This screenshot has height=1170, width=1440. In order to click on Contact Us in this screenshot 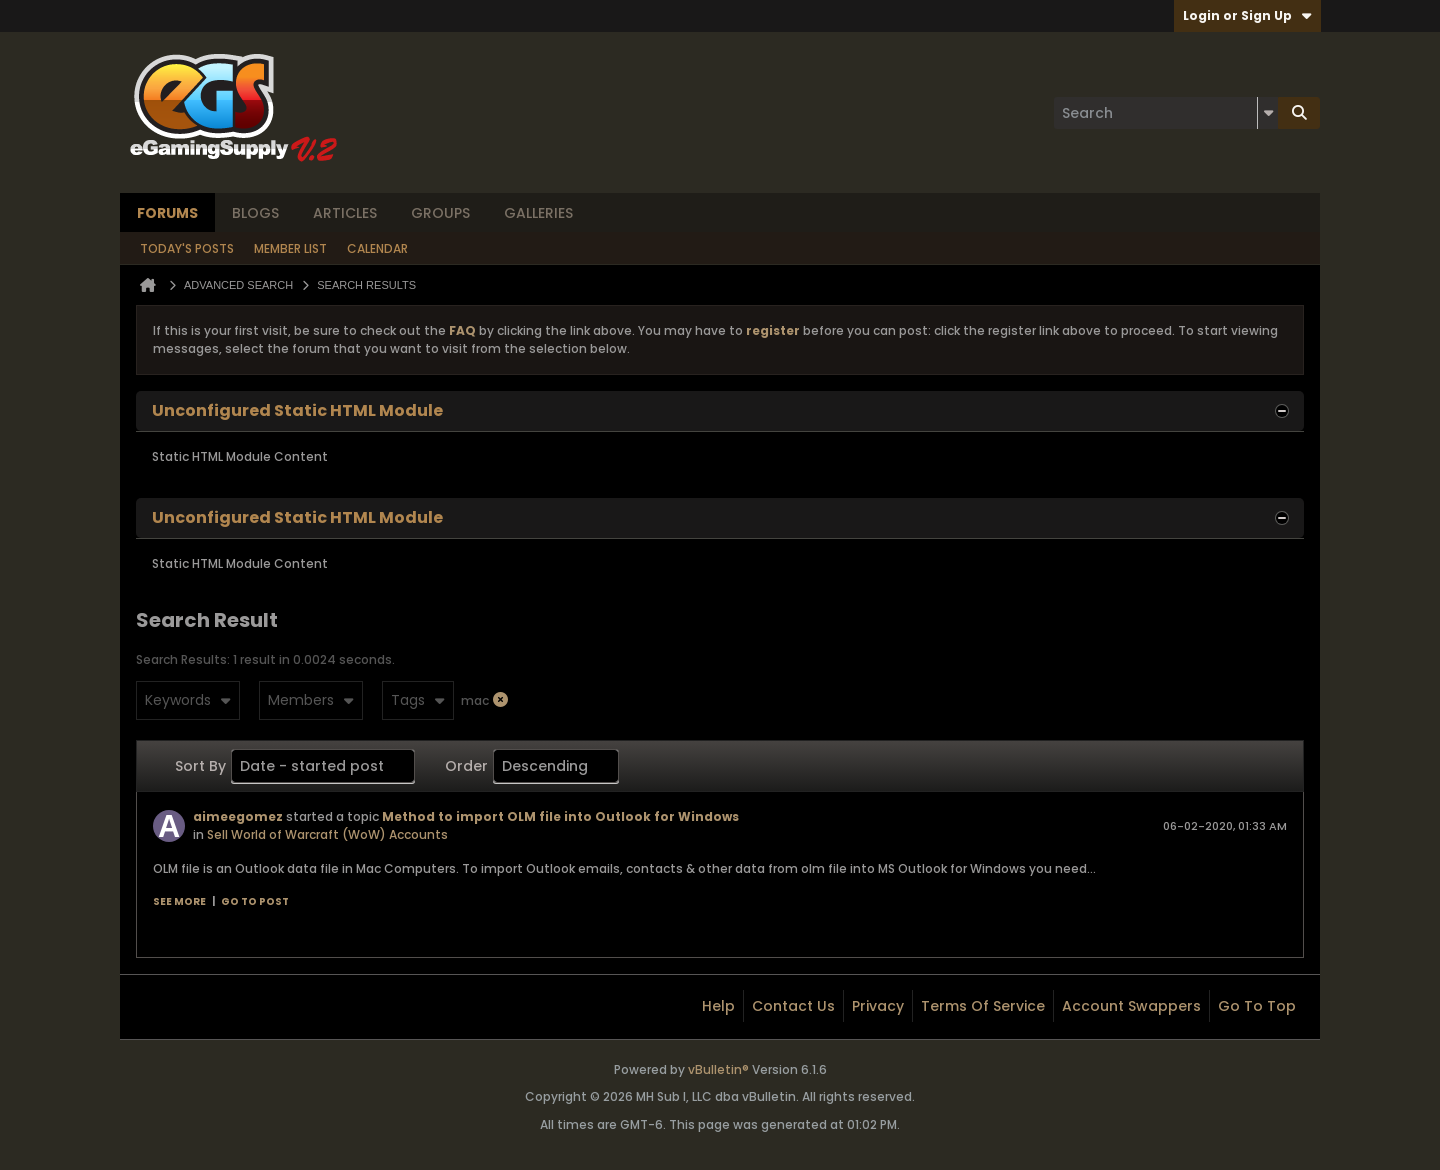, I will do `click(793, 1006)`.